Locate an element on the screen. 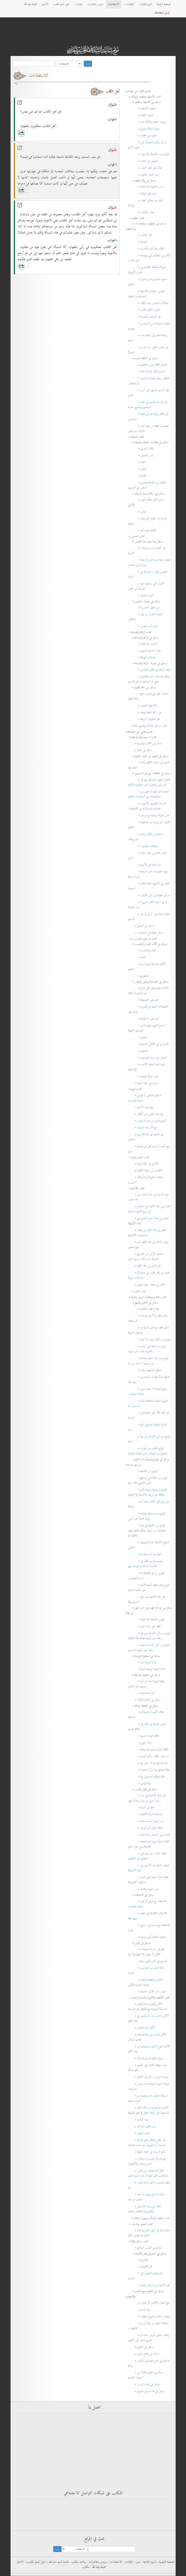 Image resolution: width=186 pixels, height=2576 pixels. » لمن يُعطی الخمس؟ is located at coordinates (143, 607).